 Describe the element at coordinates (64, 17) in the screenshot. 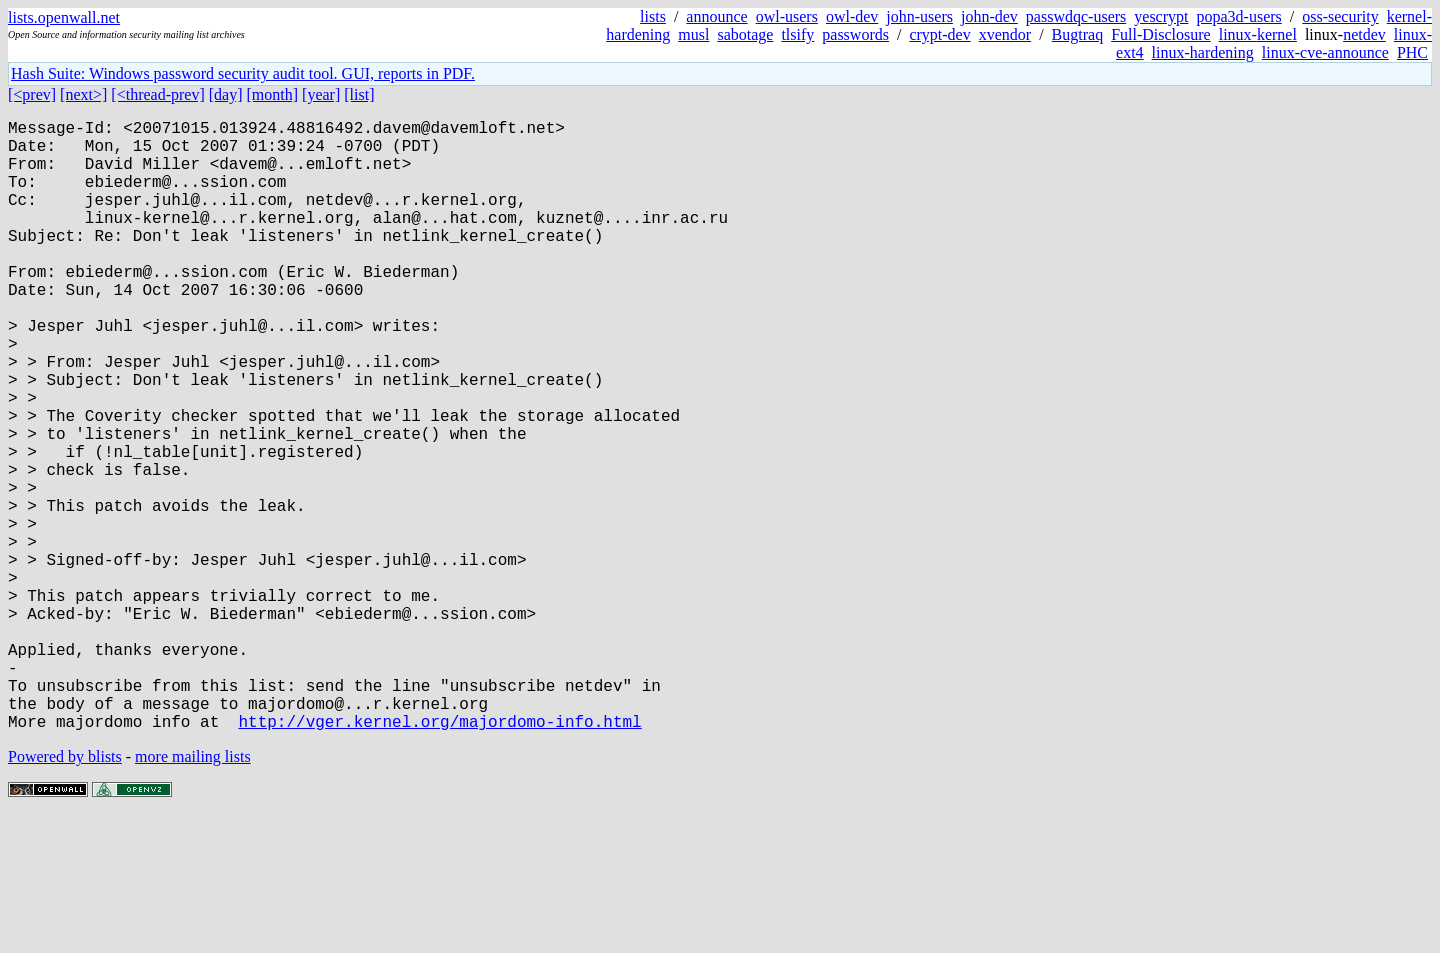

I see `lists.openwall.net` at that location.